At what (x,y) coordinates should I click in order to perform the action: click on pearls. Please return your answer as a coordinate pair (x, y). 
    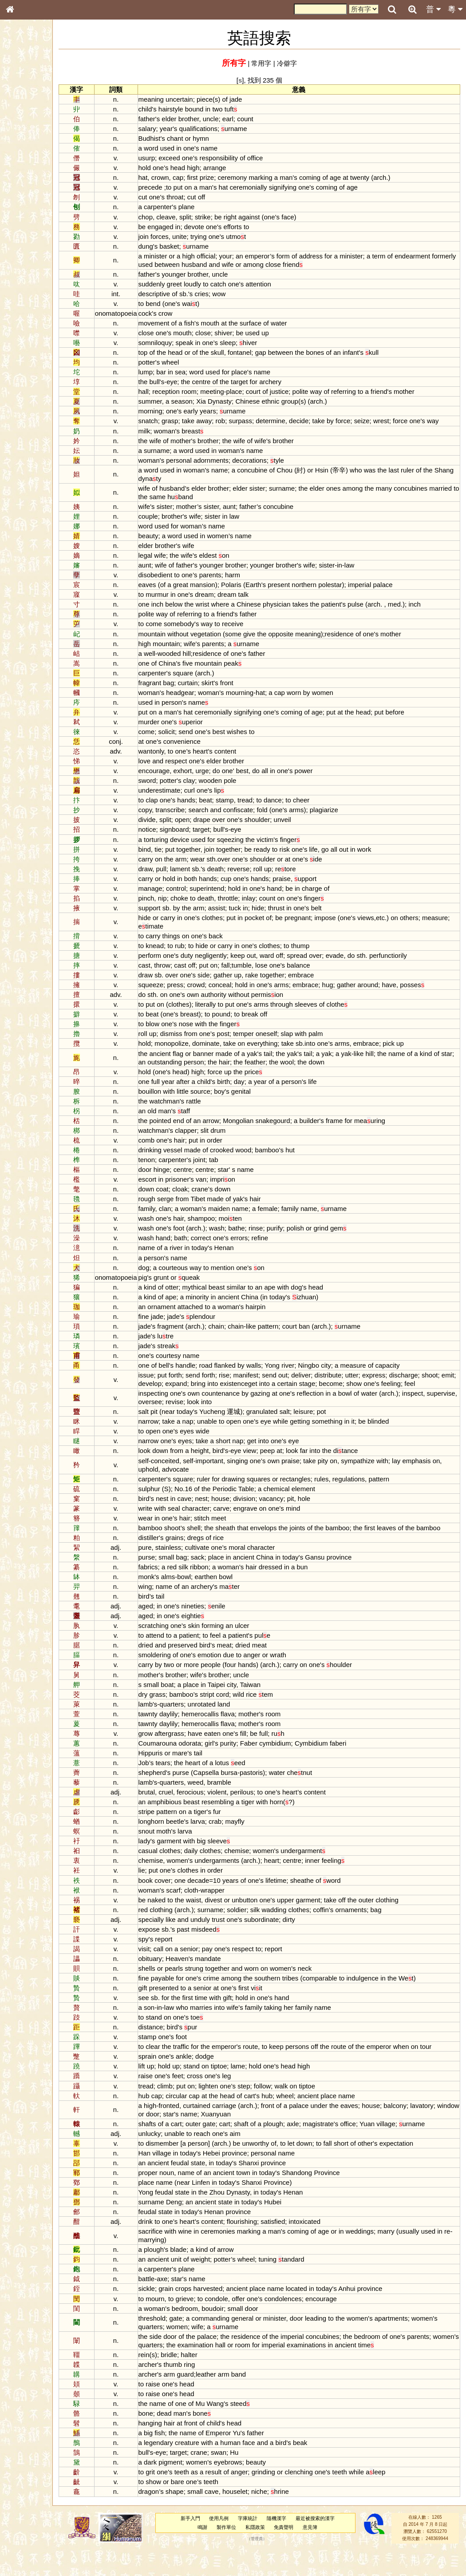
    Looking at the image, I should click on (198, 1993).